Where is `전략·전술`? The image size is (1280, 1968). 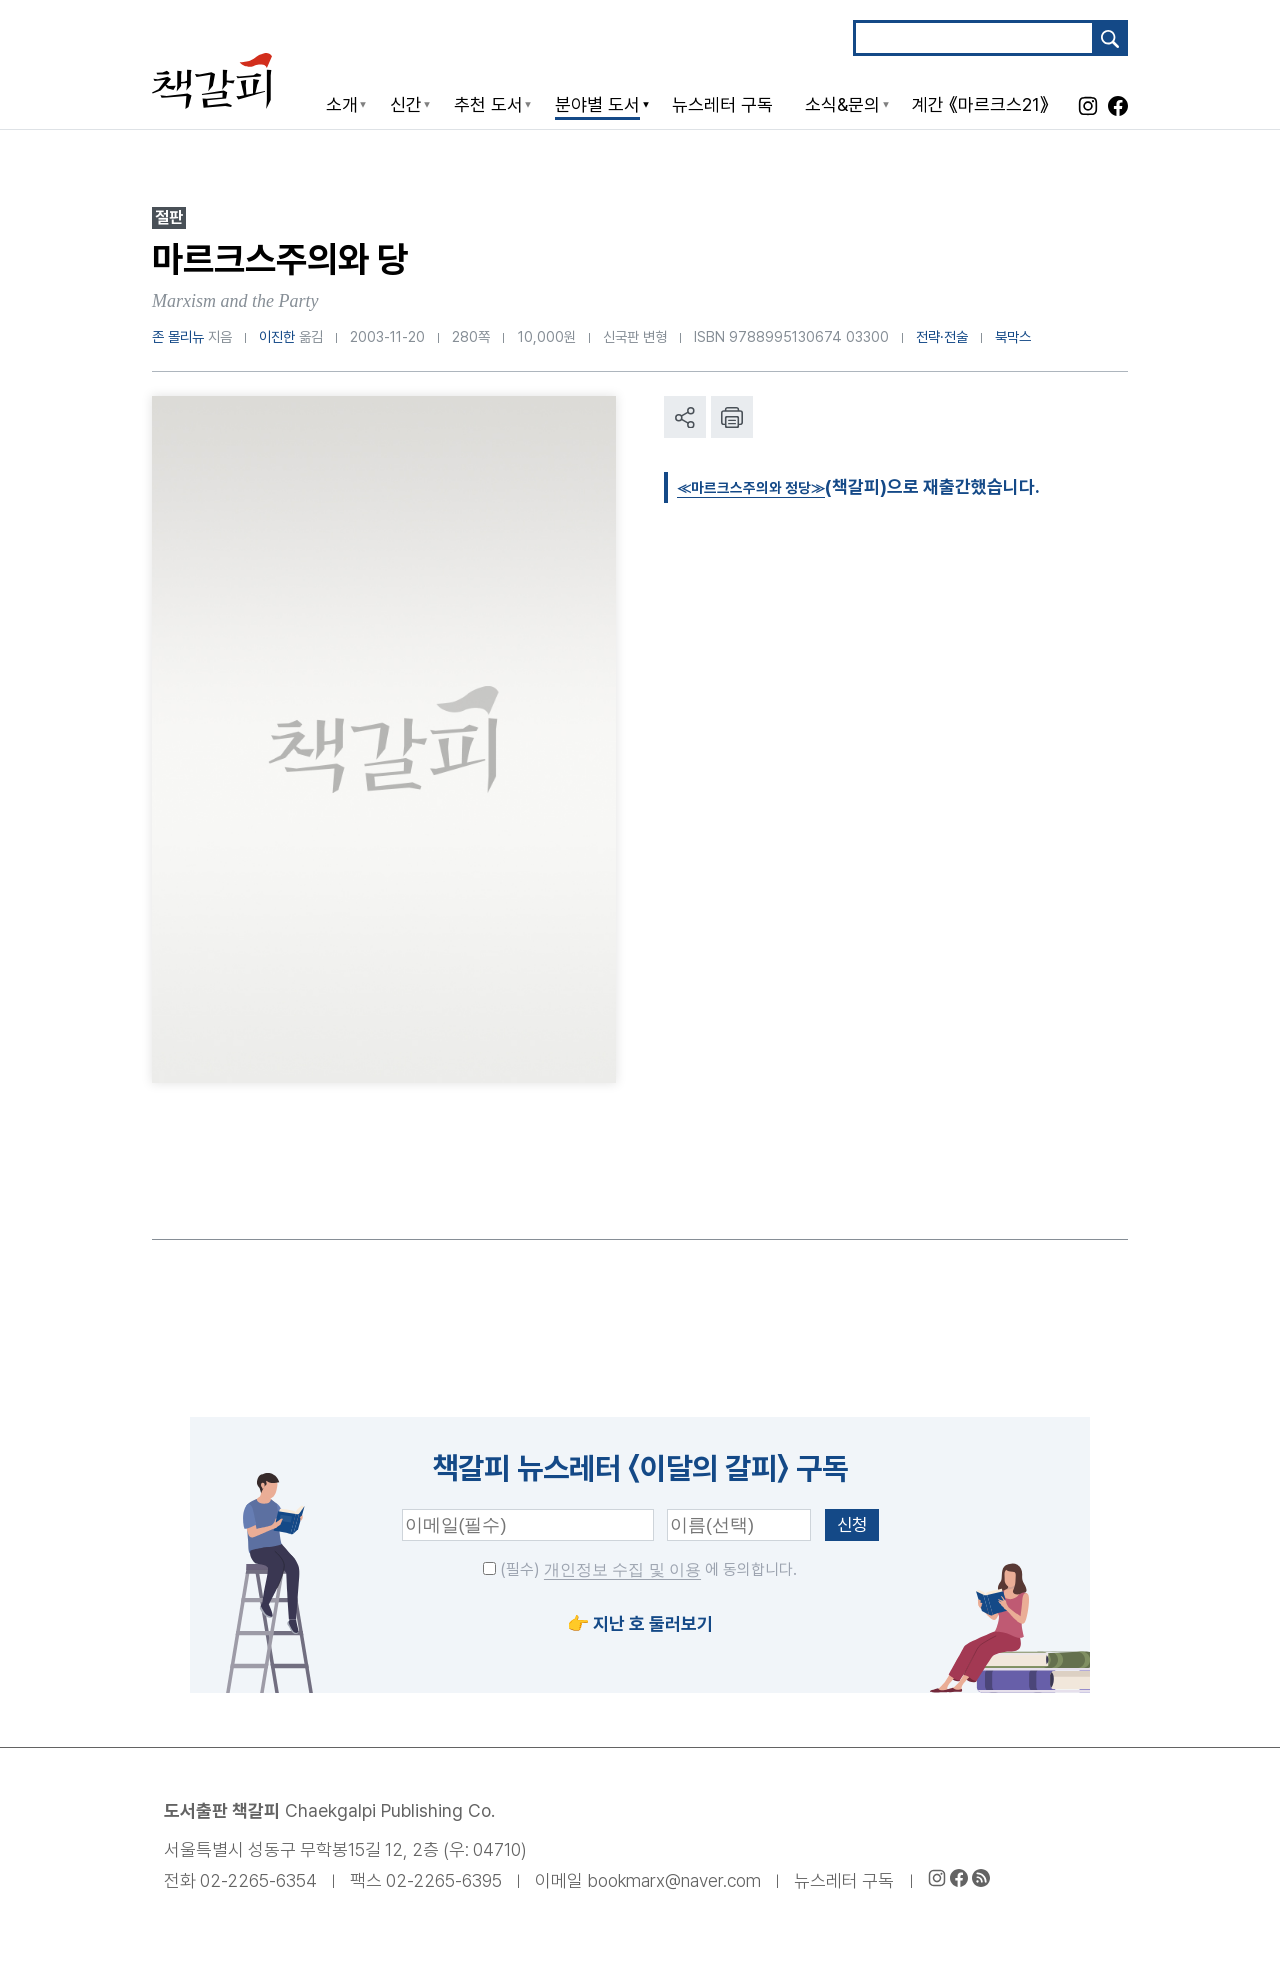
전략·전술 is located at coordinates (942, 336).